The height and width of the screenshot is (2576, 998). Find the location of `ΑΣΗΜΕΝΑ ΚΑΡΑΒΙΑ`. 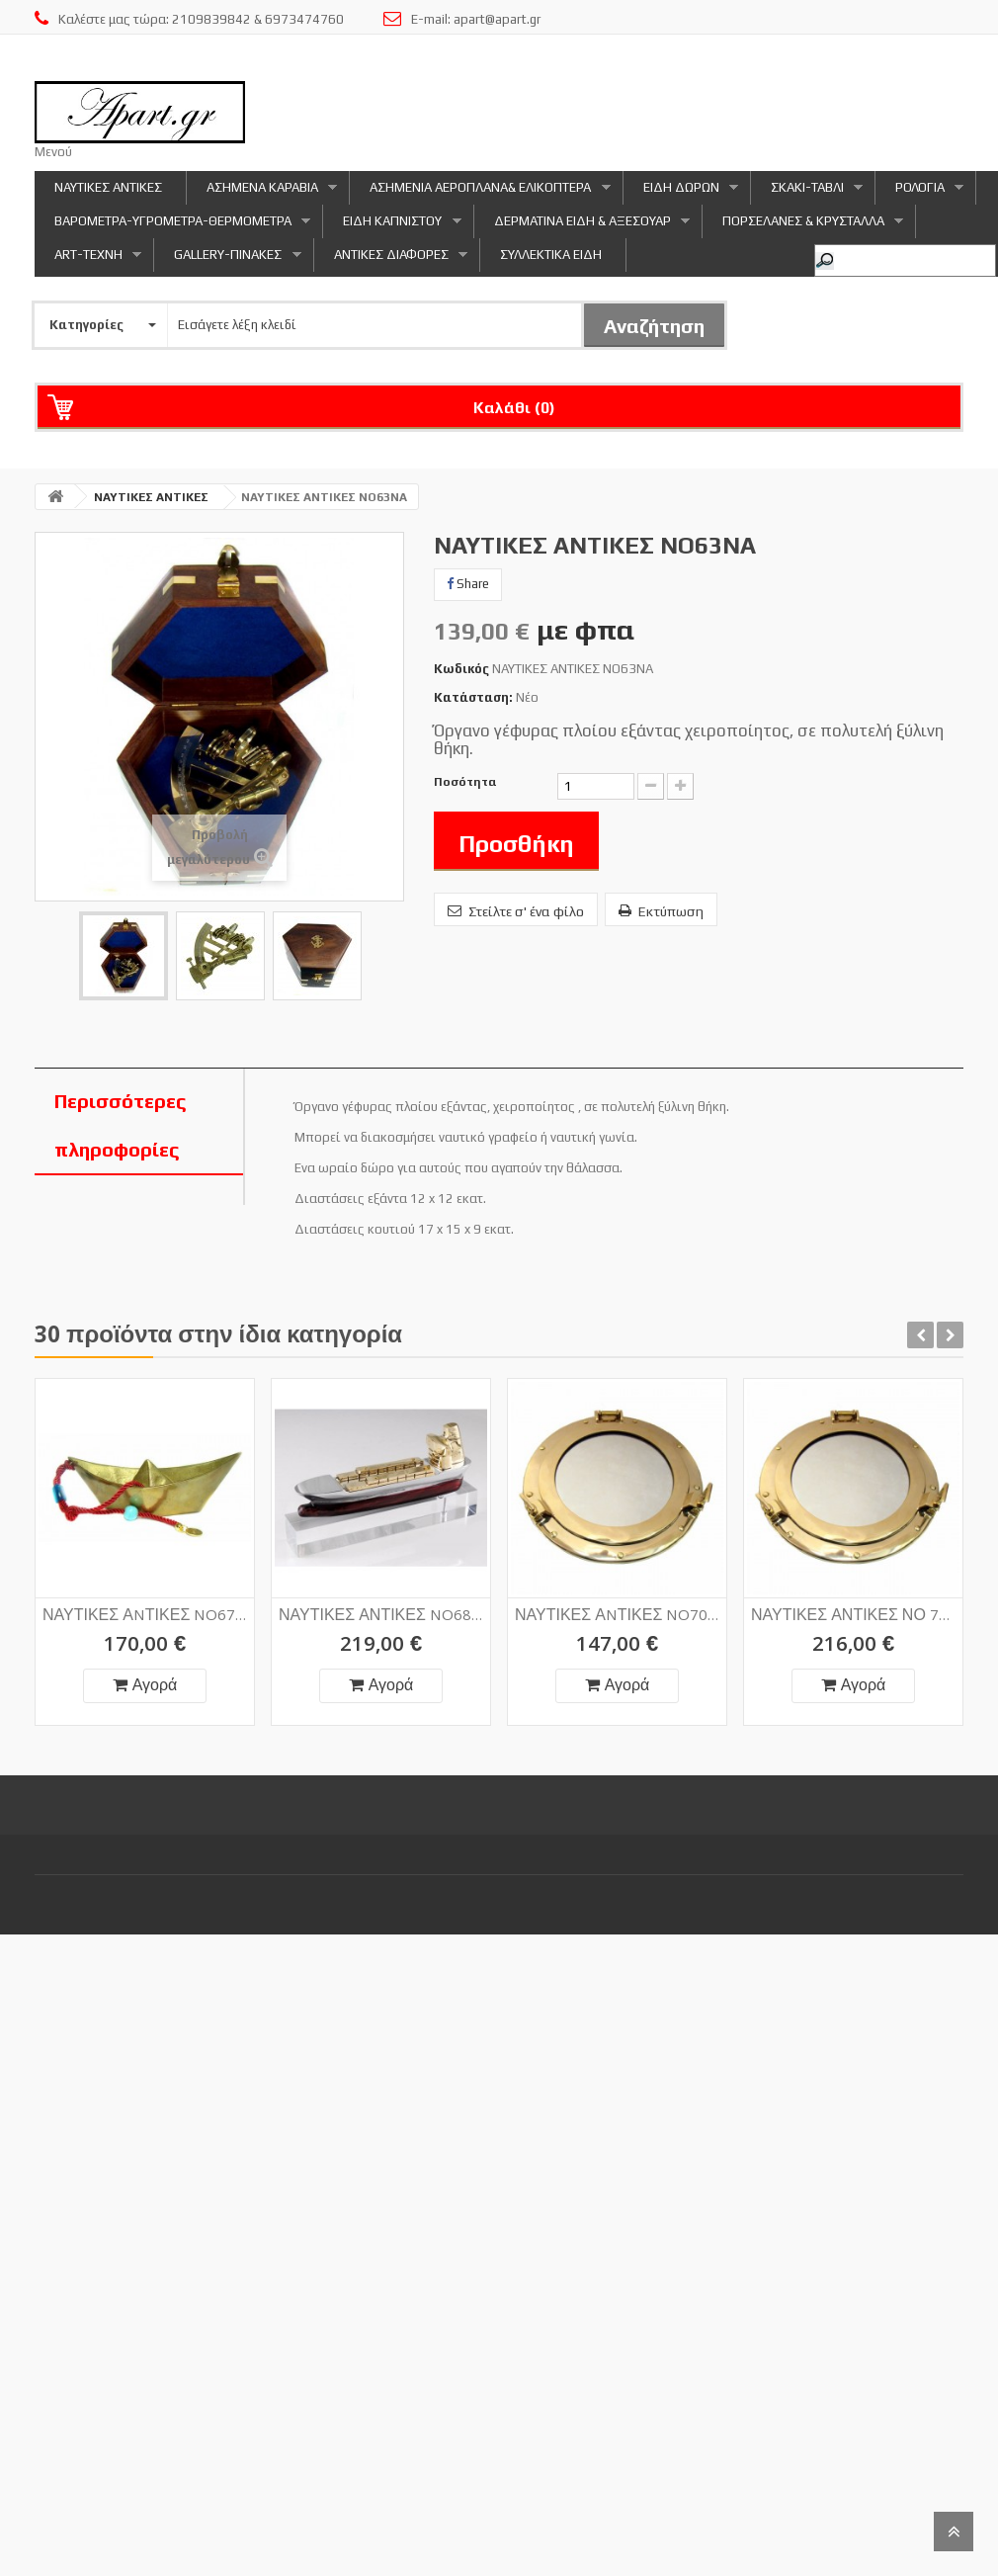

ΑΣΗΜΕΝΑ ΚΑΡΑΒΙΑ is located at coordinates (262, 192).